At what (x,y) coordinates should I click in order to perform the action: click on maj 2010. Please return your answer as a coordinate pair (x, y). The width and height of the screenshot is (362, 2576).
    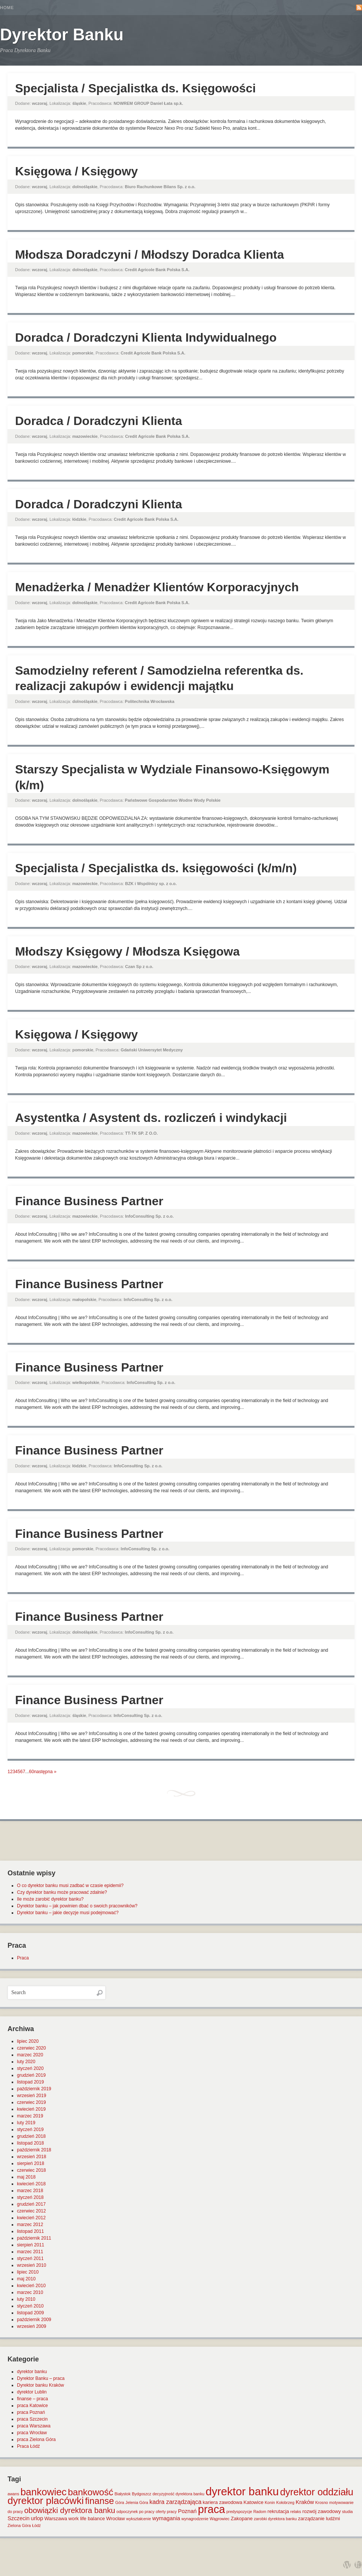
    Looking at the image, I should click on (26, 2278).